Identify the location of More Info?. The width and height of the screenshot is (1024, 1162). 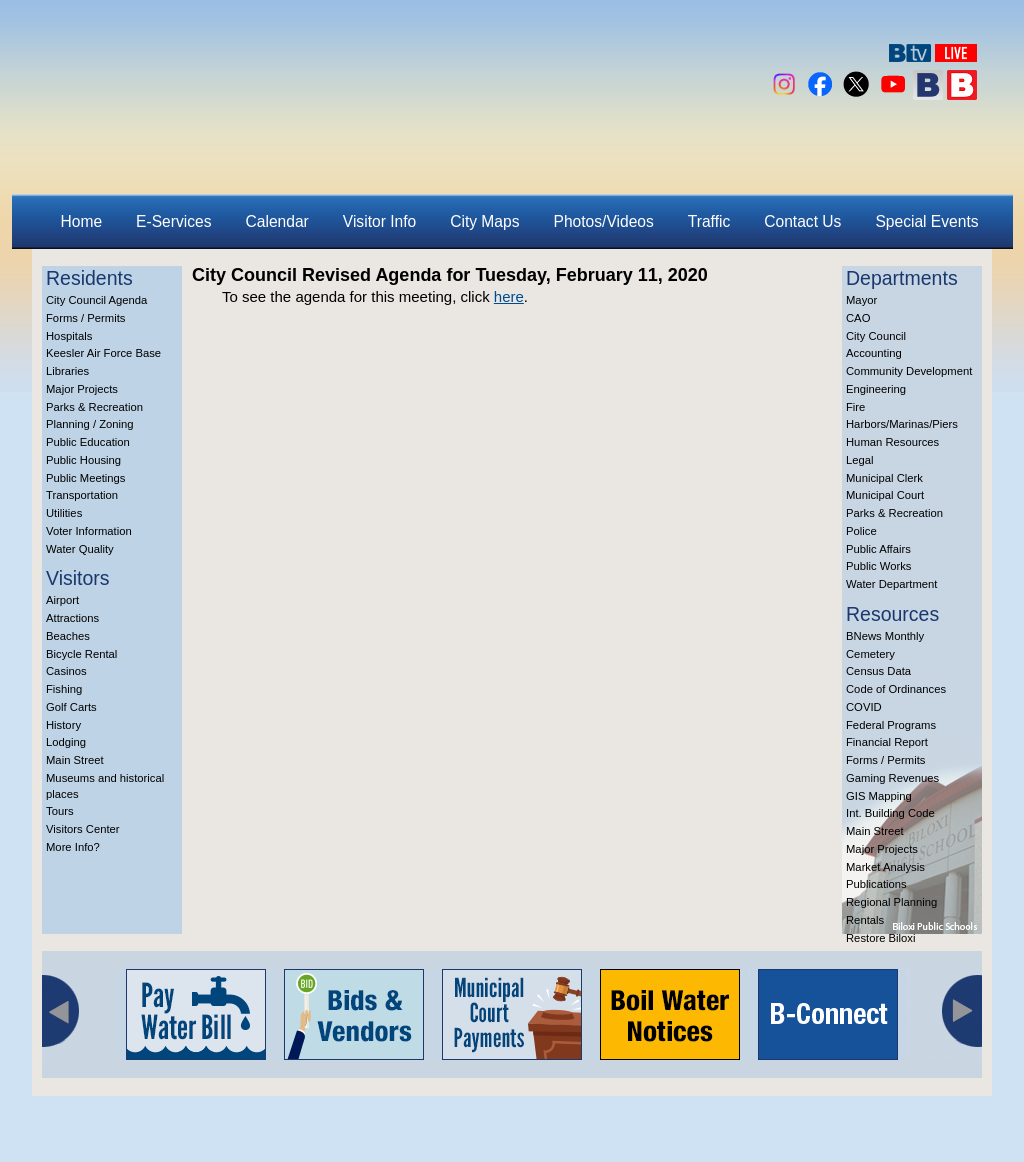
(73, 847).